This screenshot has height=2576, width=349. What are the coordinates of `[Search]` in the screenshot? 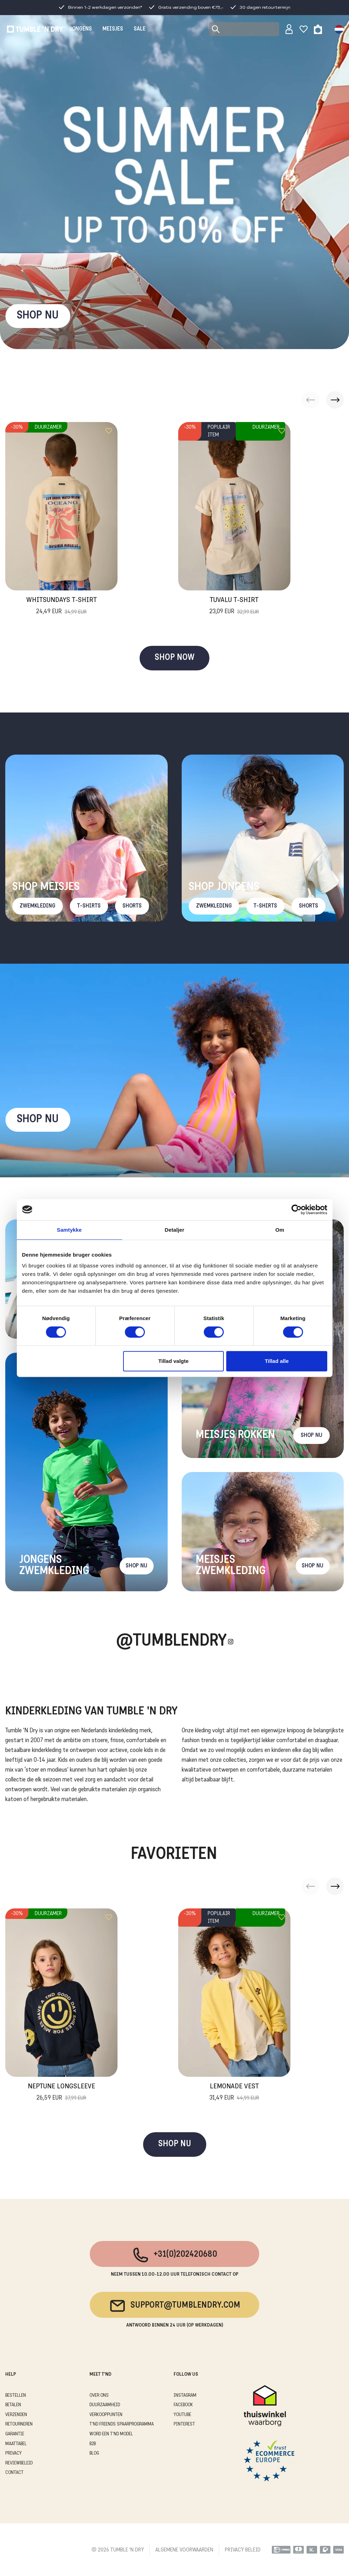 It's located at (244, 29).